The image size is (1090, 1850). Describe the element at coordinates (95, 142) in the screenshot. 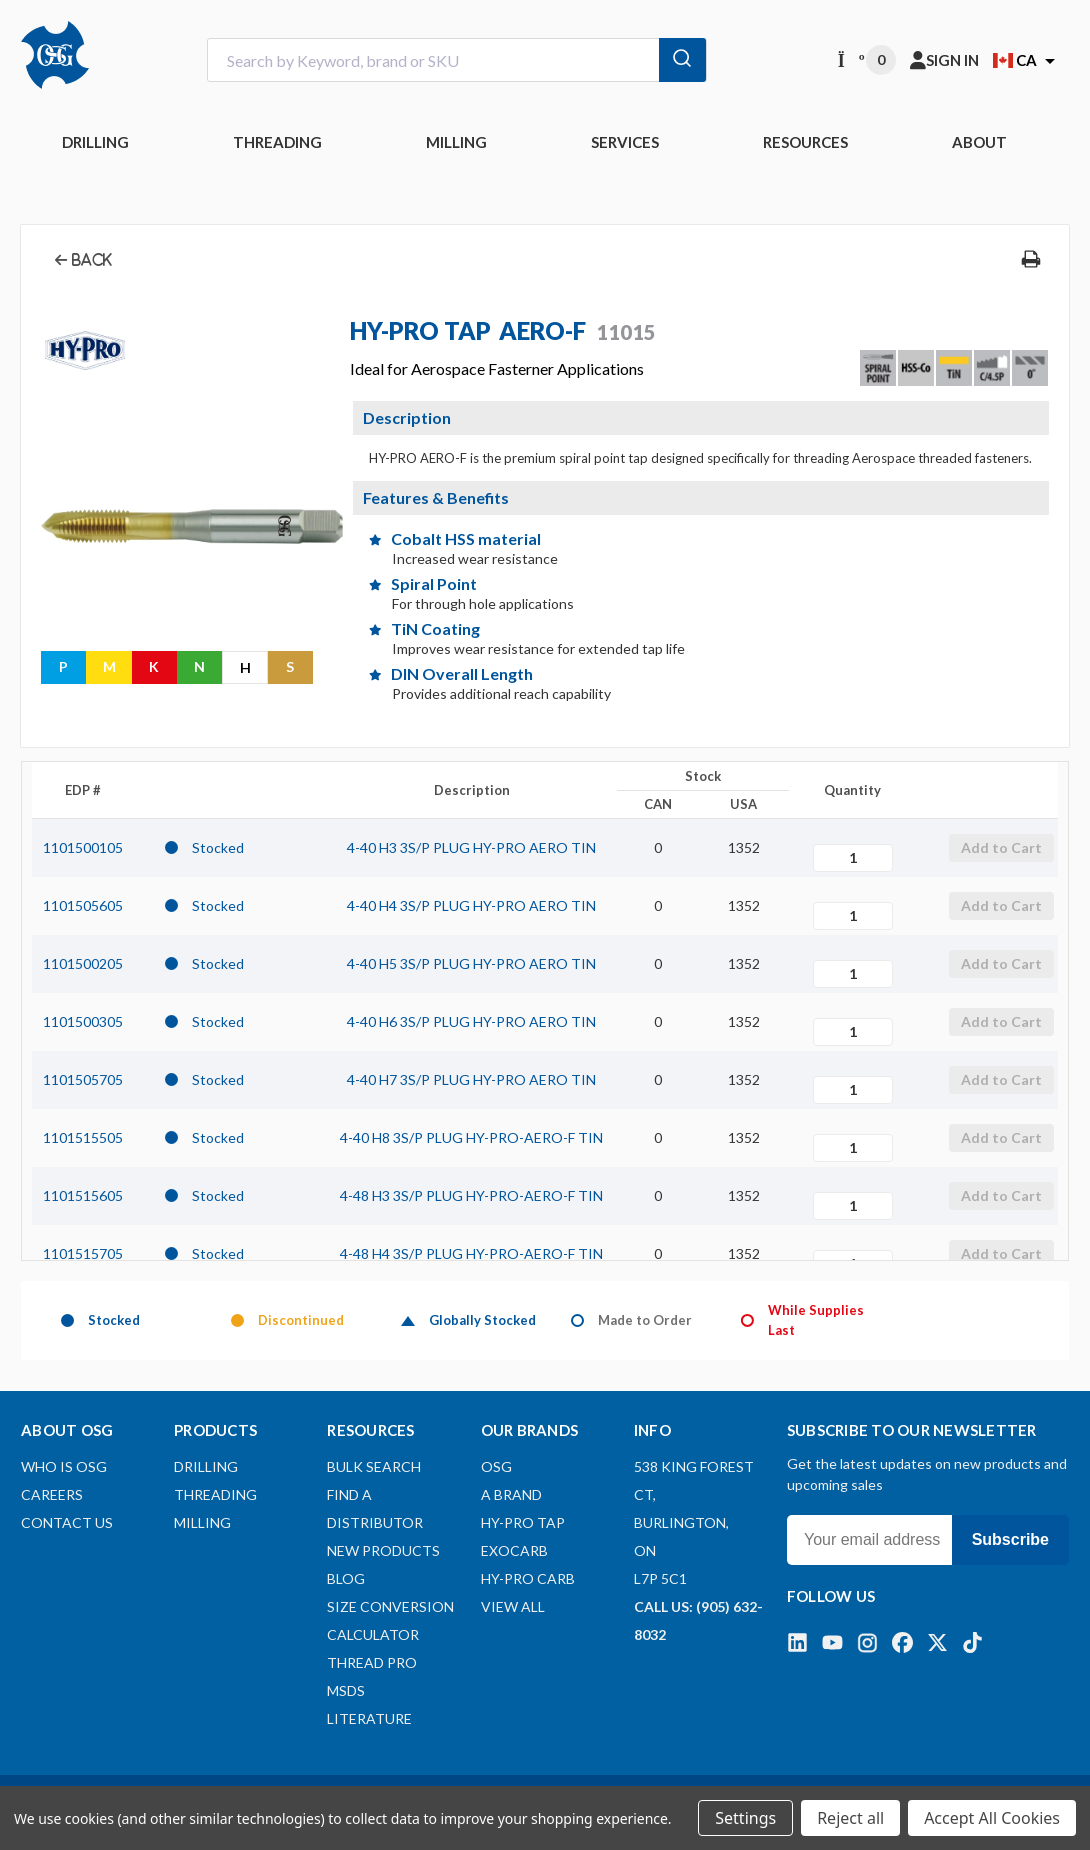

I see `DRILLING` at that location.